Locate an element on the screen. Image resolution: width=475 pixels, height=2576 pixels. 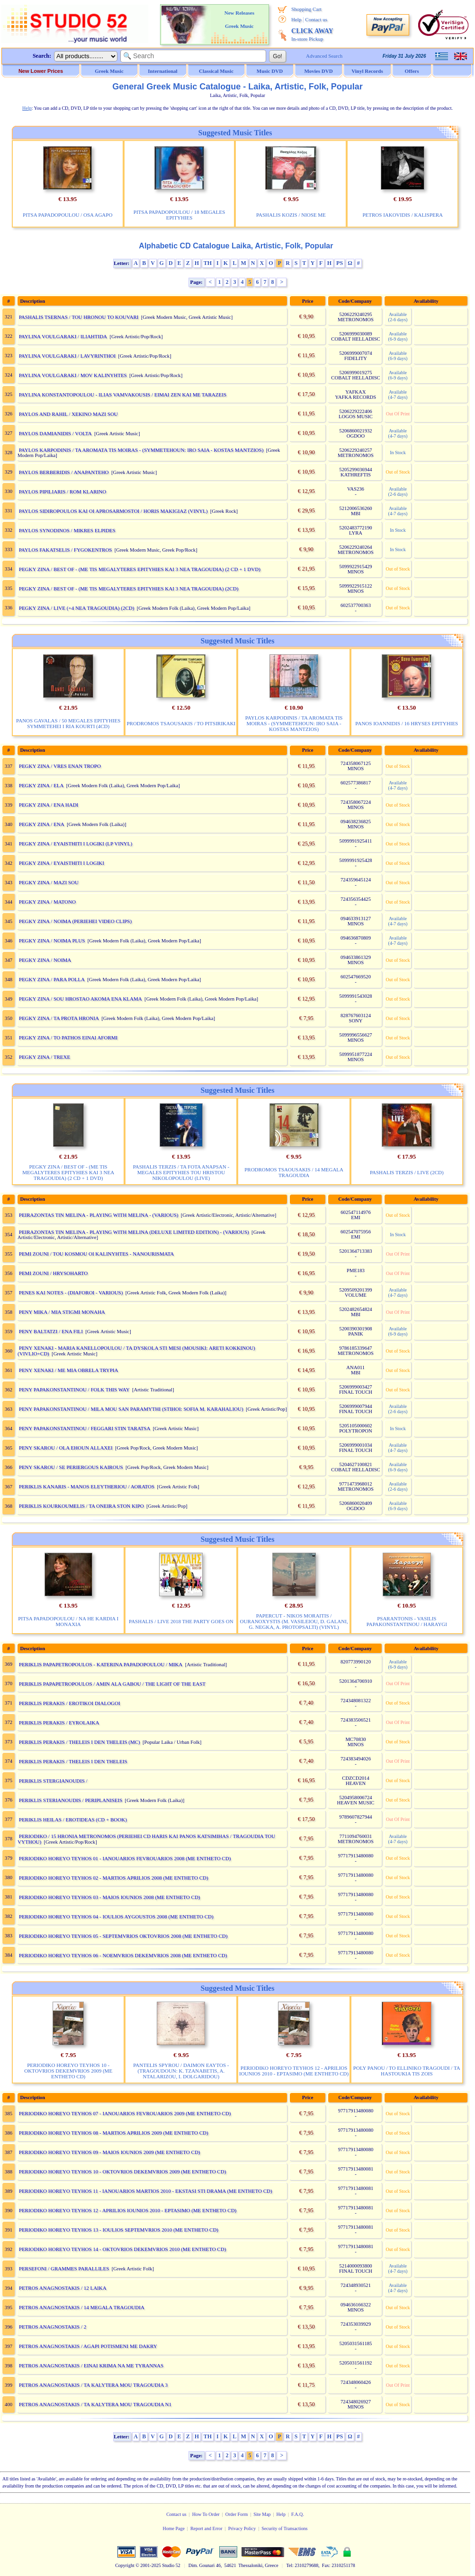
PERIKLIS PAPAPETROPOULOS - KATERINA PAPADOPOULOU / MIKA is located at coordinates (101, 1664).